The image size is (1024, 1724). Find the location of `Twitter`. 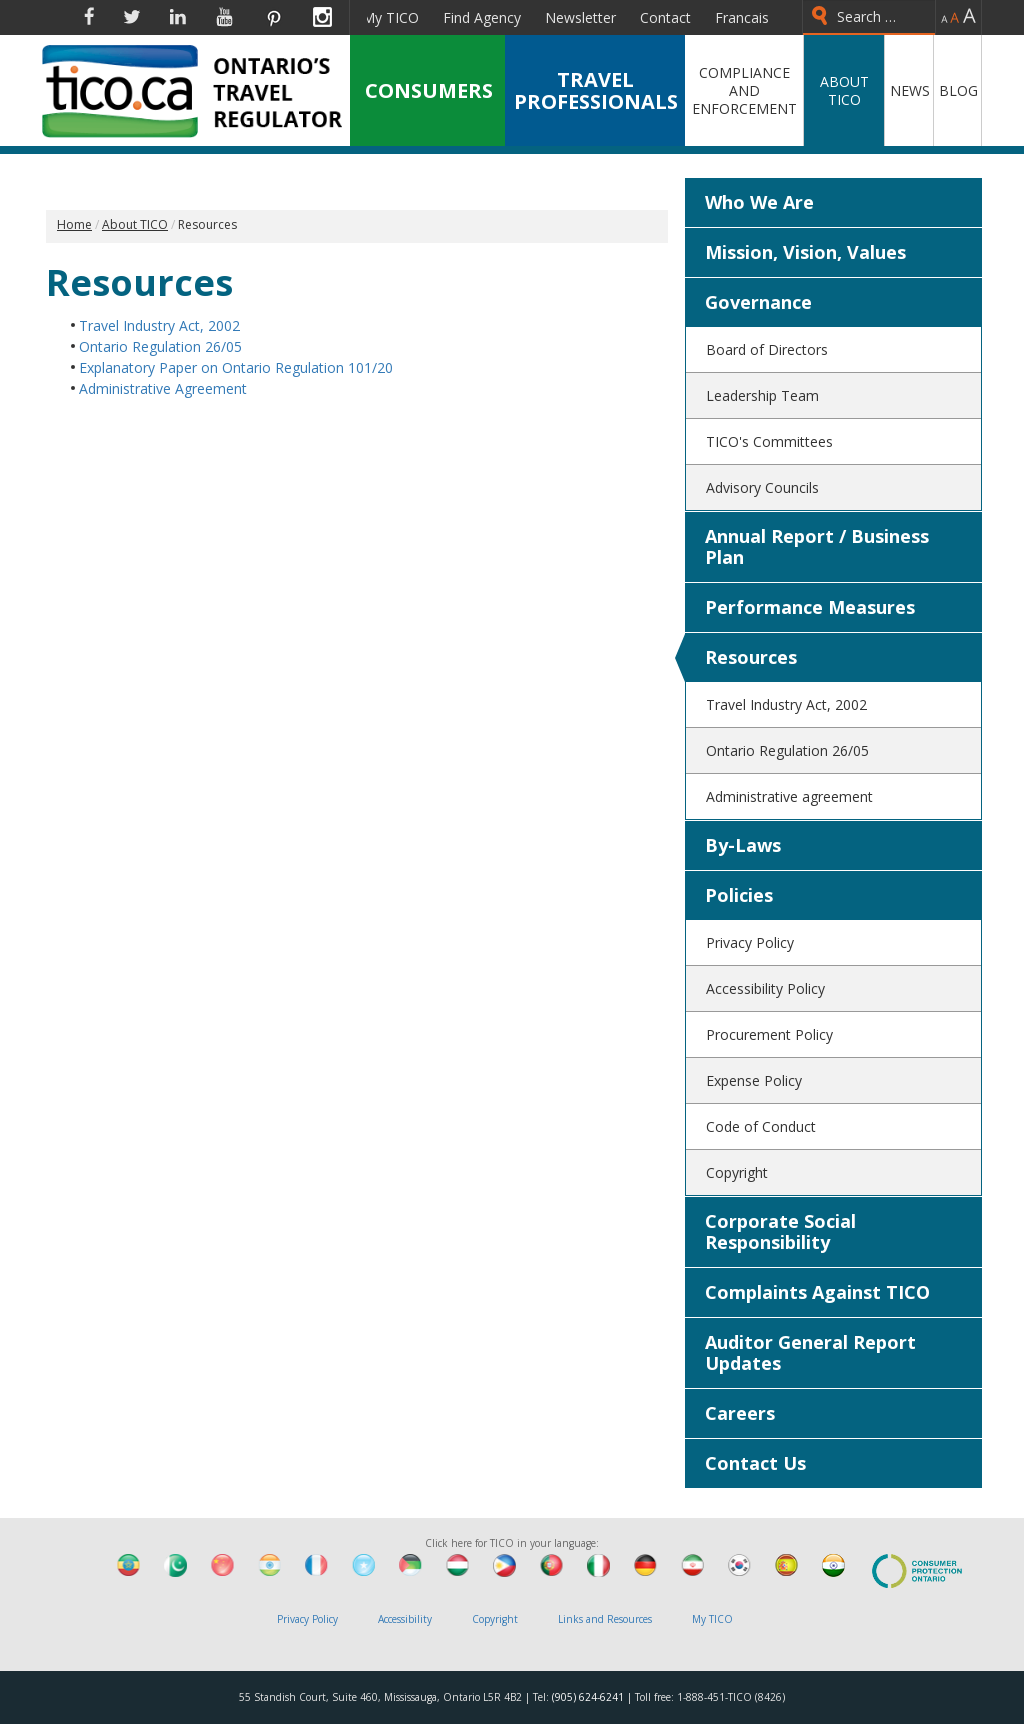

Twitter is located at coordinates (132, 17).